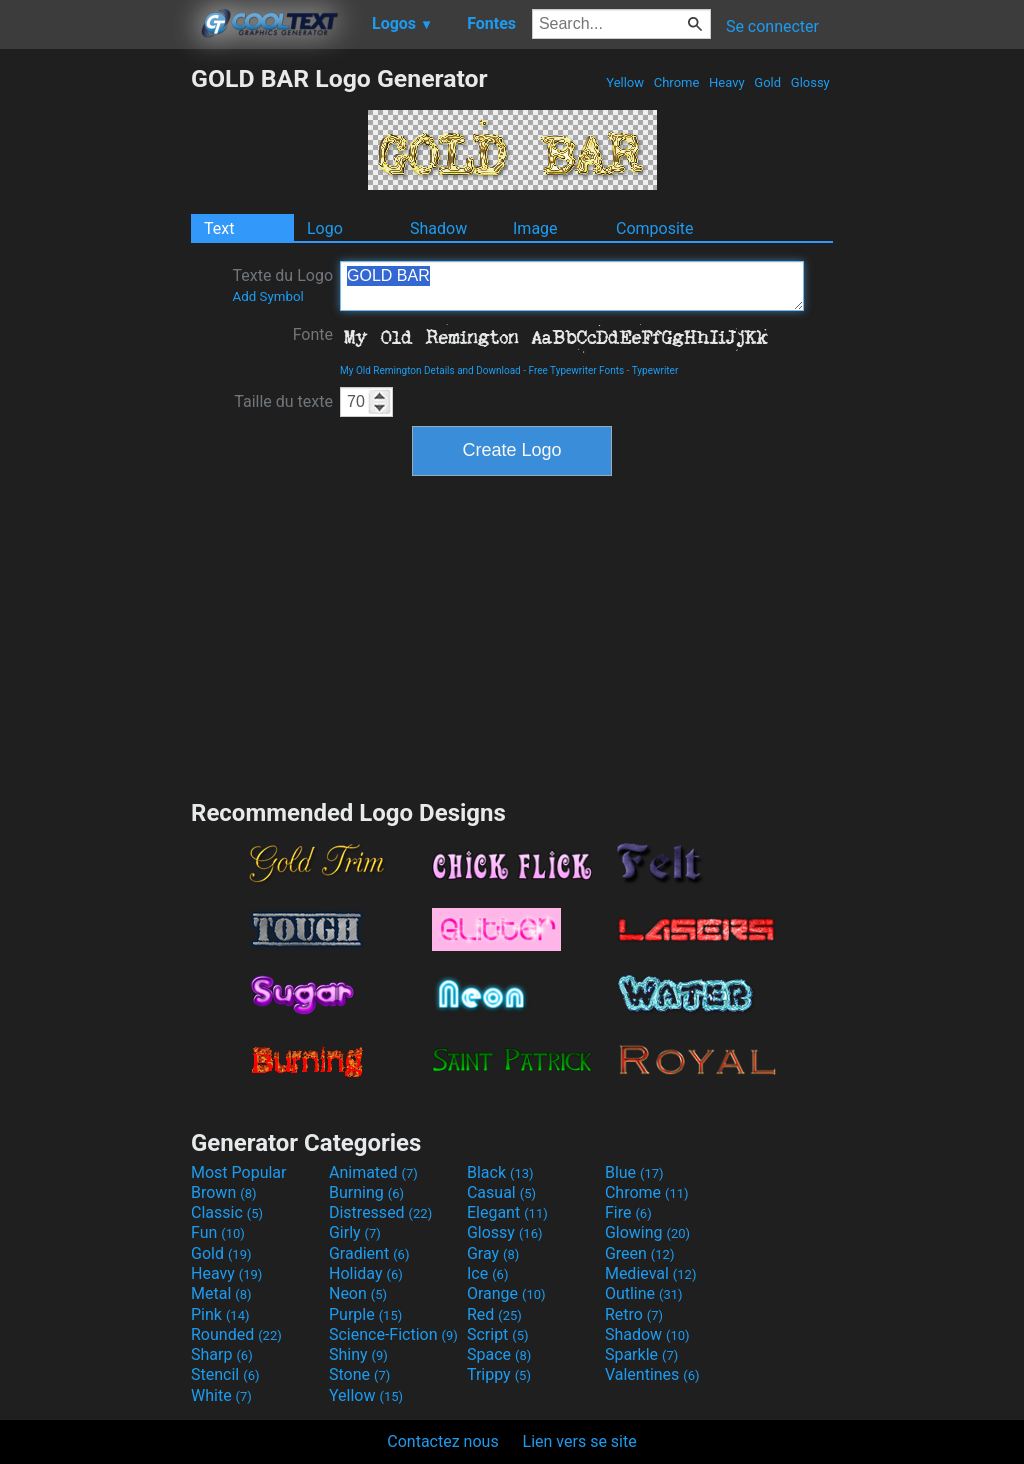 This screenshot has height=1464, width=1024. Describe the element at coordinates (647, 1232) in the screenshot. I see `Glowing` at that location.